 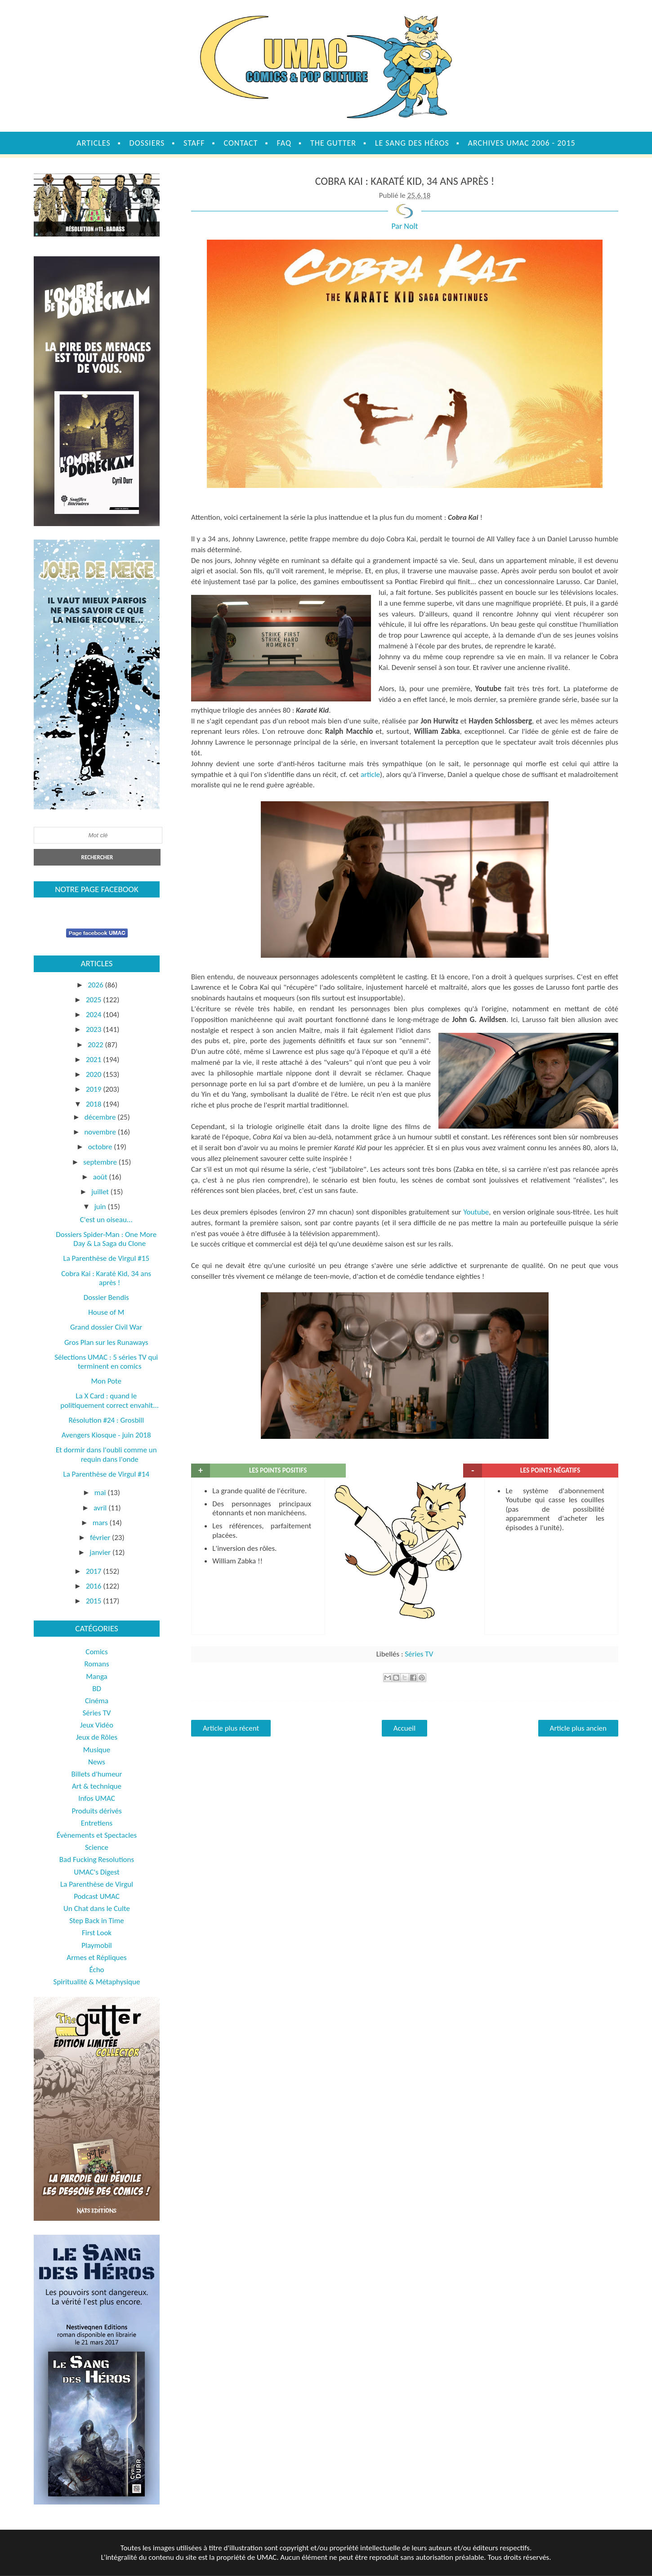 I want to click on Contact, so click(x=240, y=143).